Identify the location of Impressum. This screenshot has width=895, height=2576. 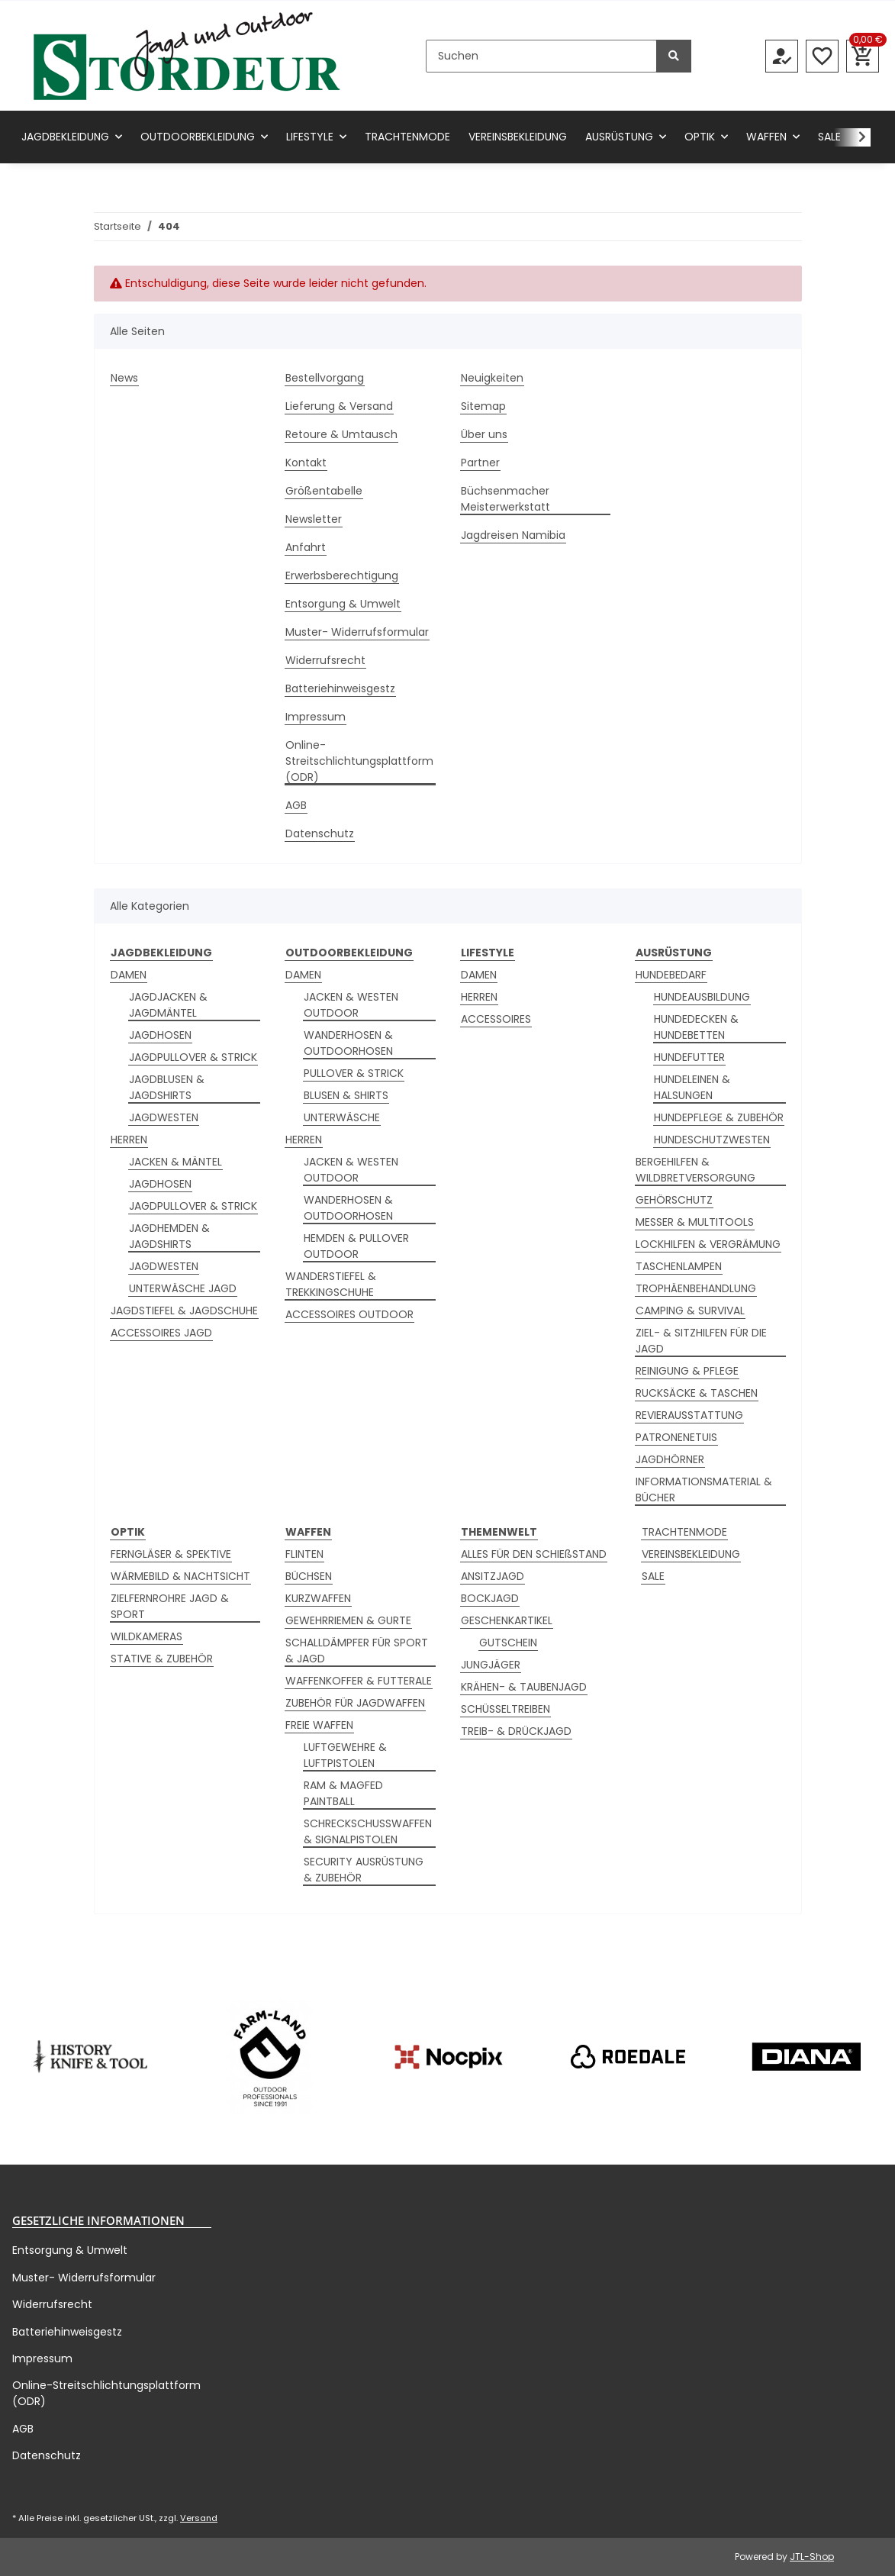
(315, 716).